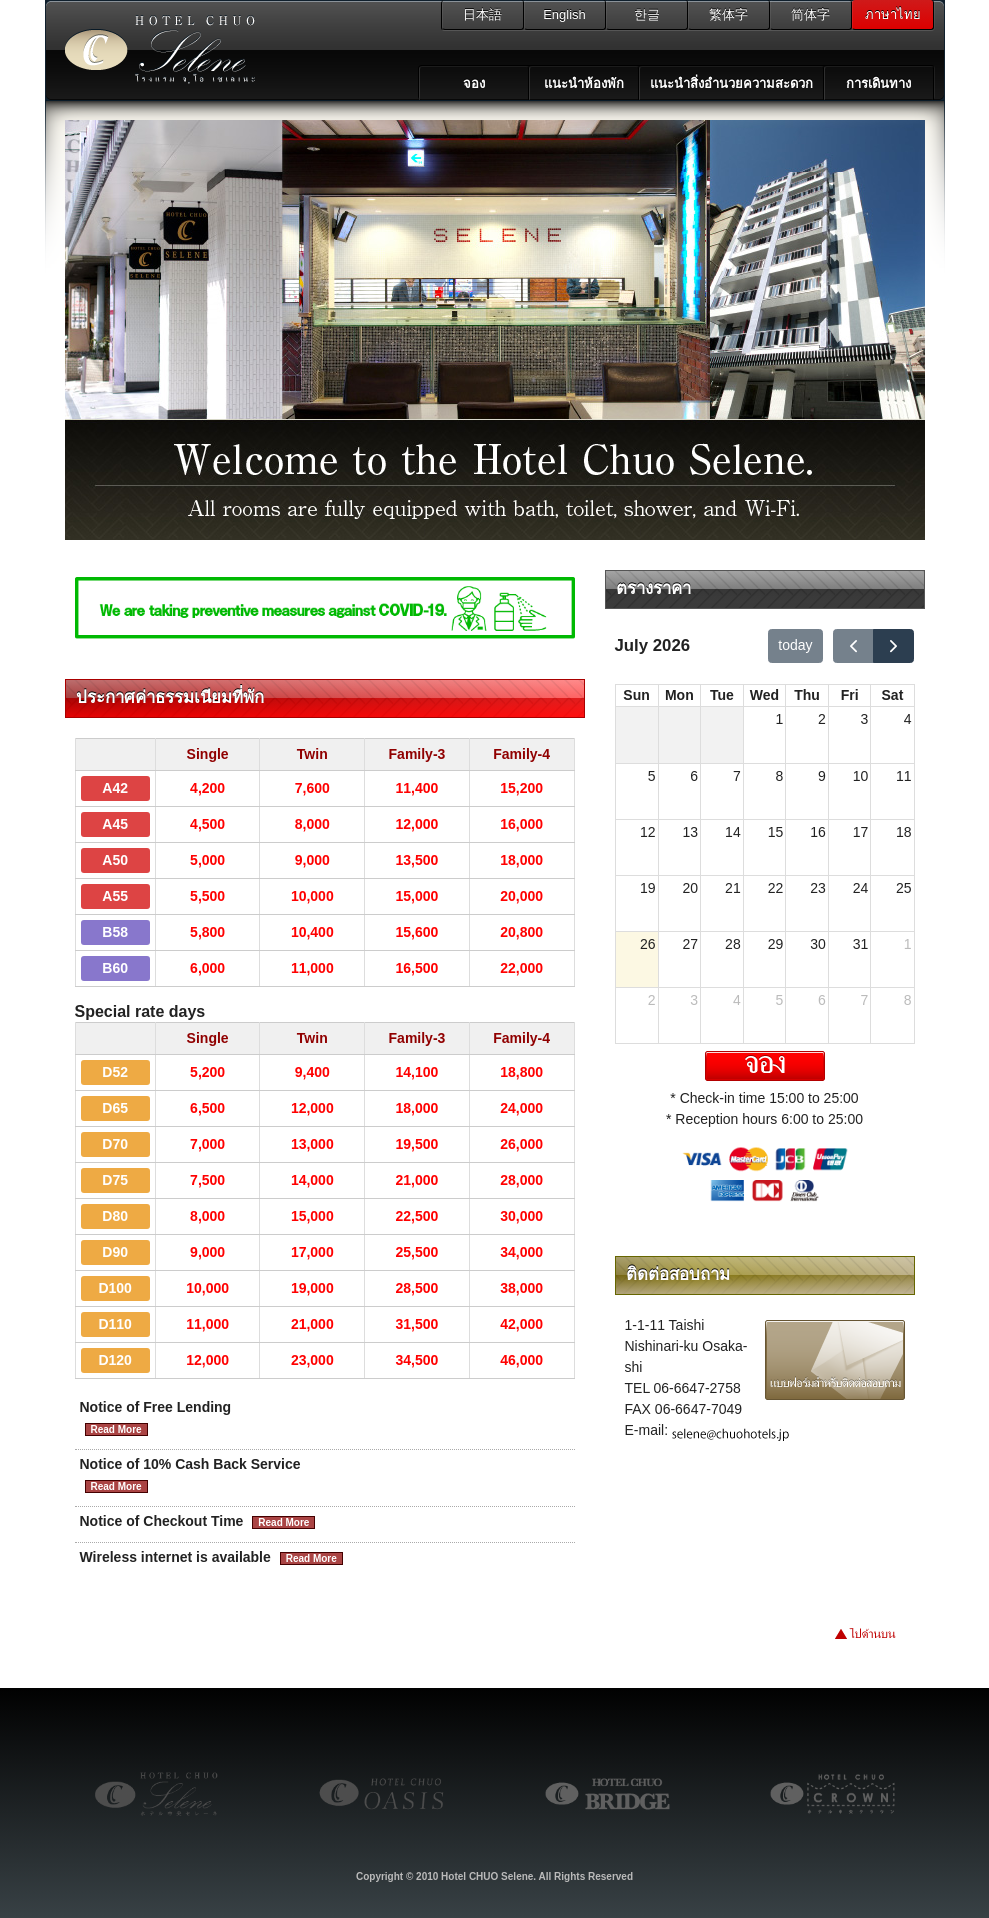  I want to click on today, so click(795, 645).